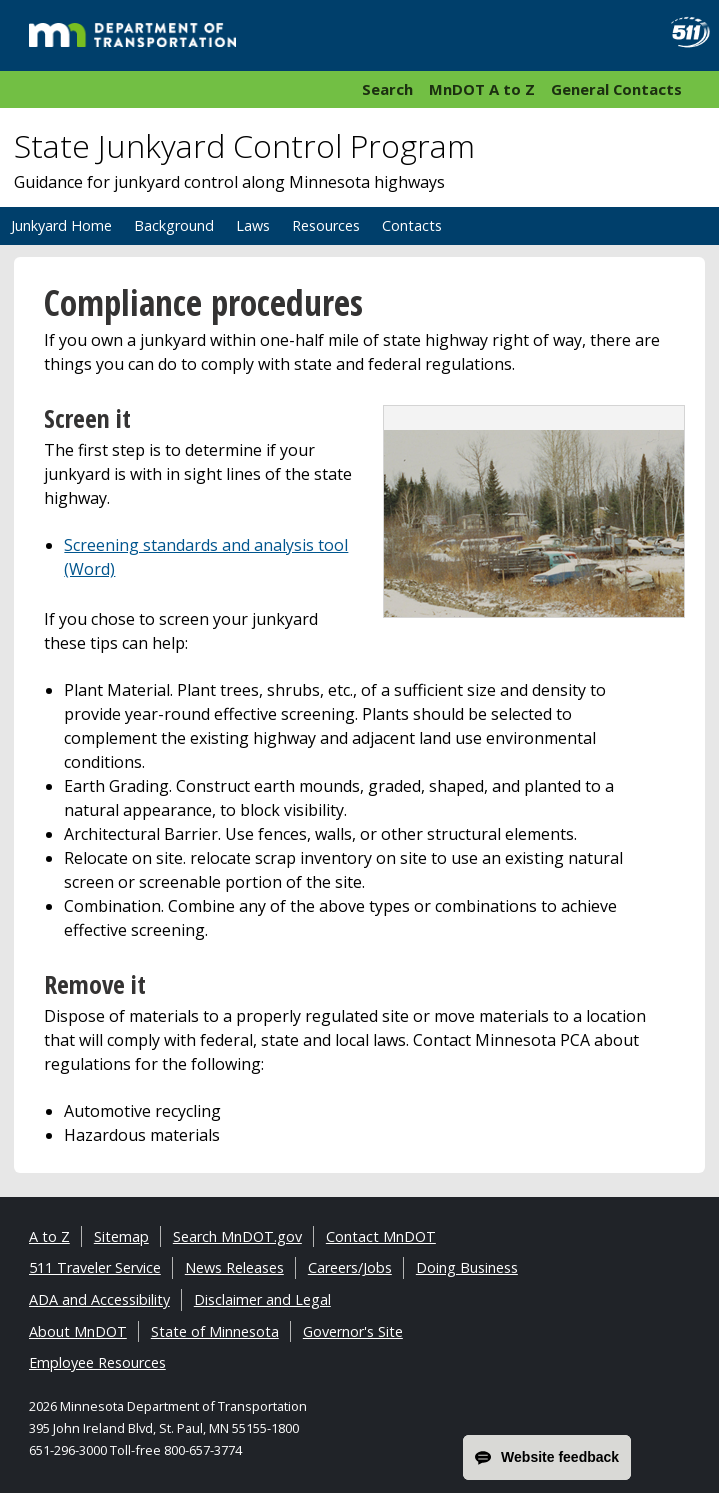 The height and width of the screenshot is (1493, 719). Describe the element at coordinates (237, 1236) in the screenshot. I see `Search MnDOT.gov` at that location.